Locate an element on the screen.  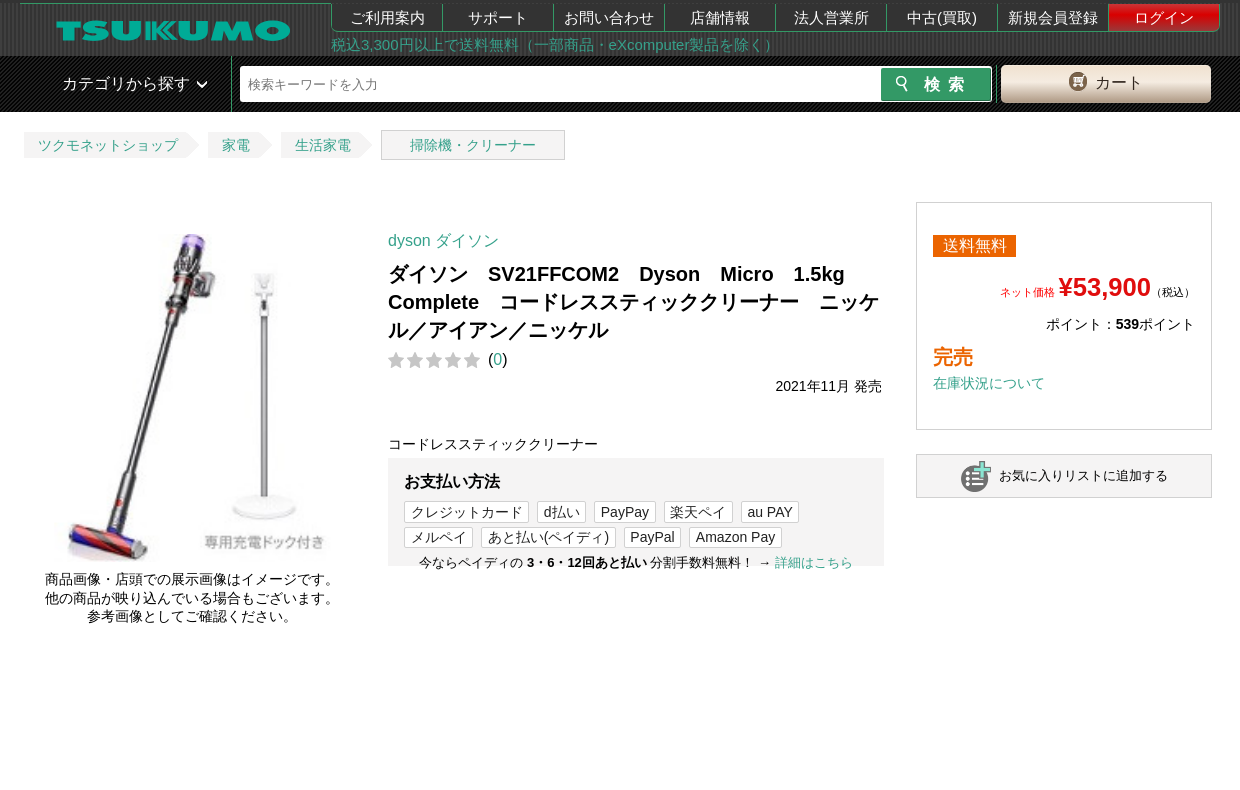
dyson ダイソン is located at coordinates (443, 240).